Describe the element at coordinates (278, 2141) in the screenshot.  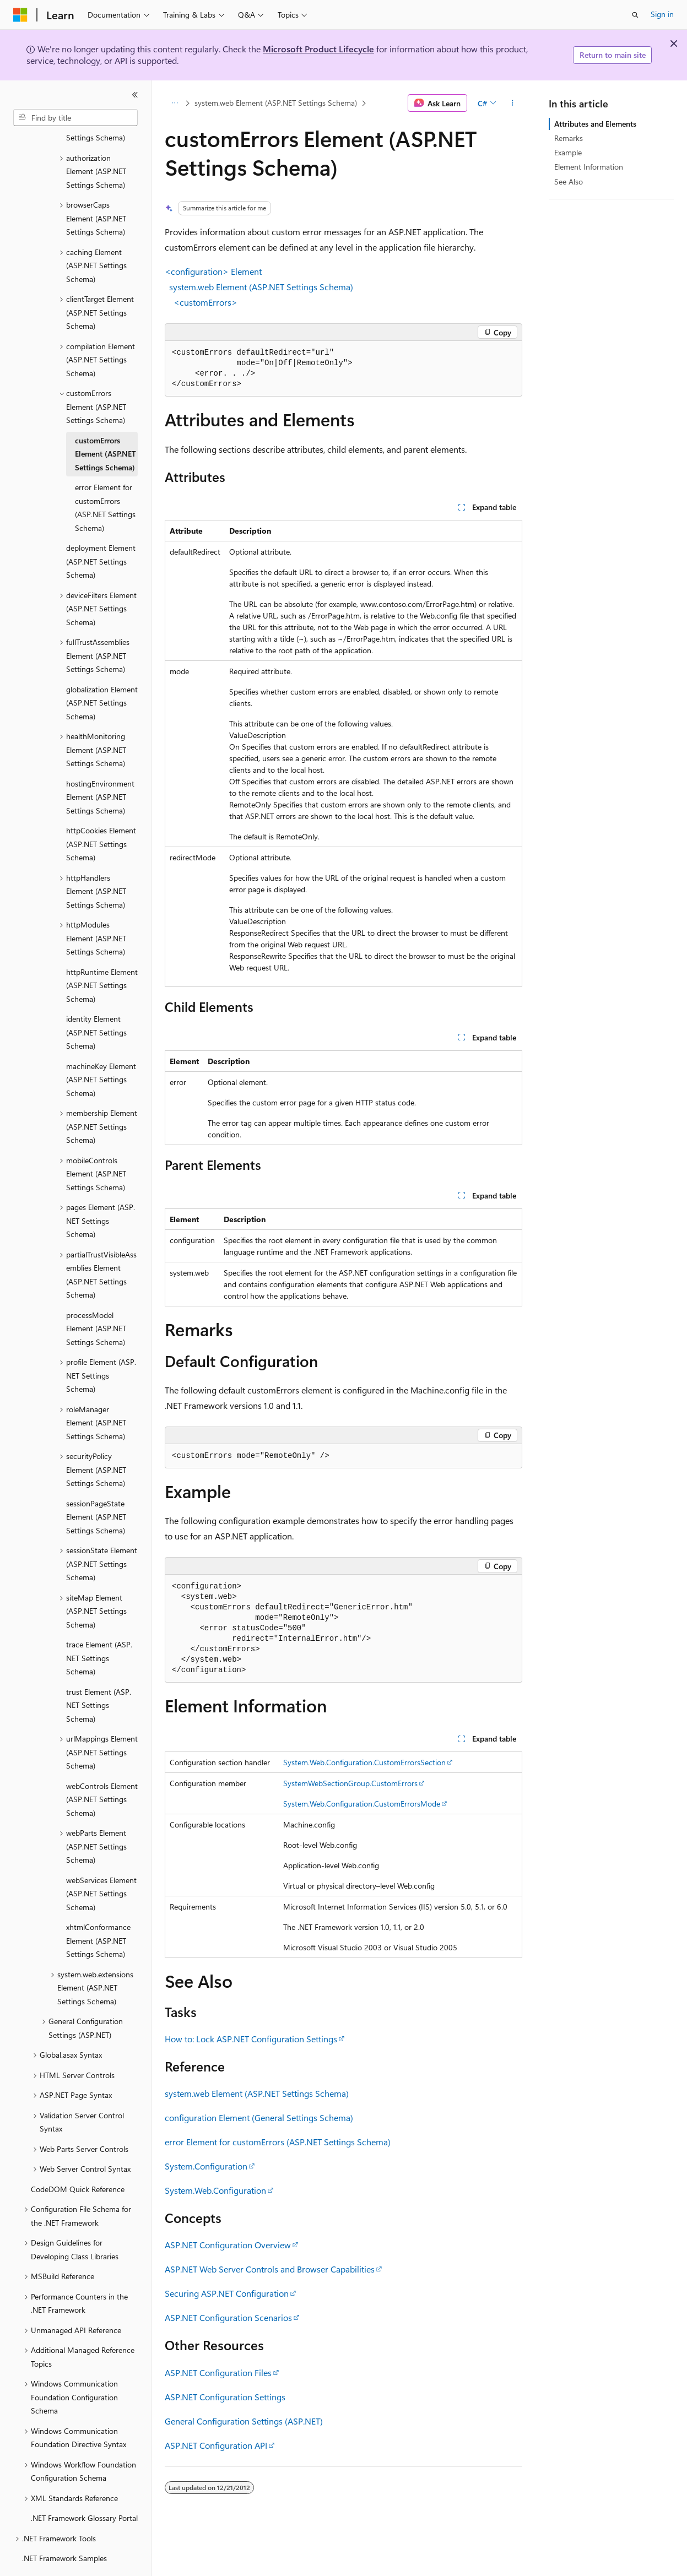
I see `error Element for customErrors (ASP.NET Settings Schema)` at that location.